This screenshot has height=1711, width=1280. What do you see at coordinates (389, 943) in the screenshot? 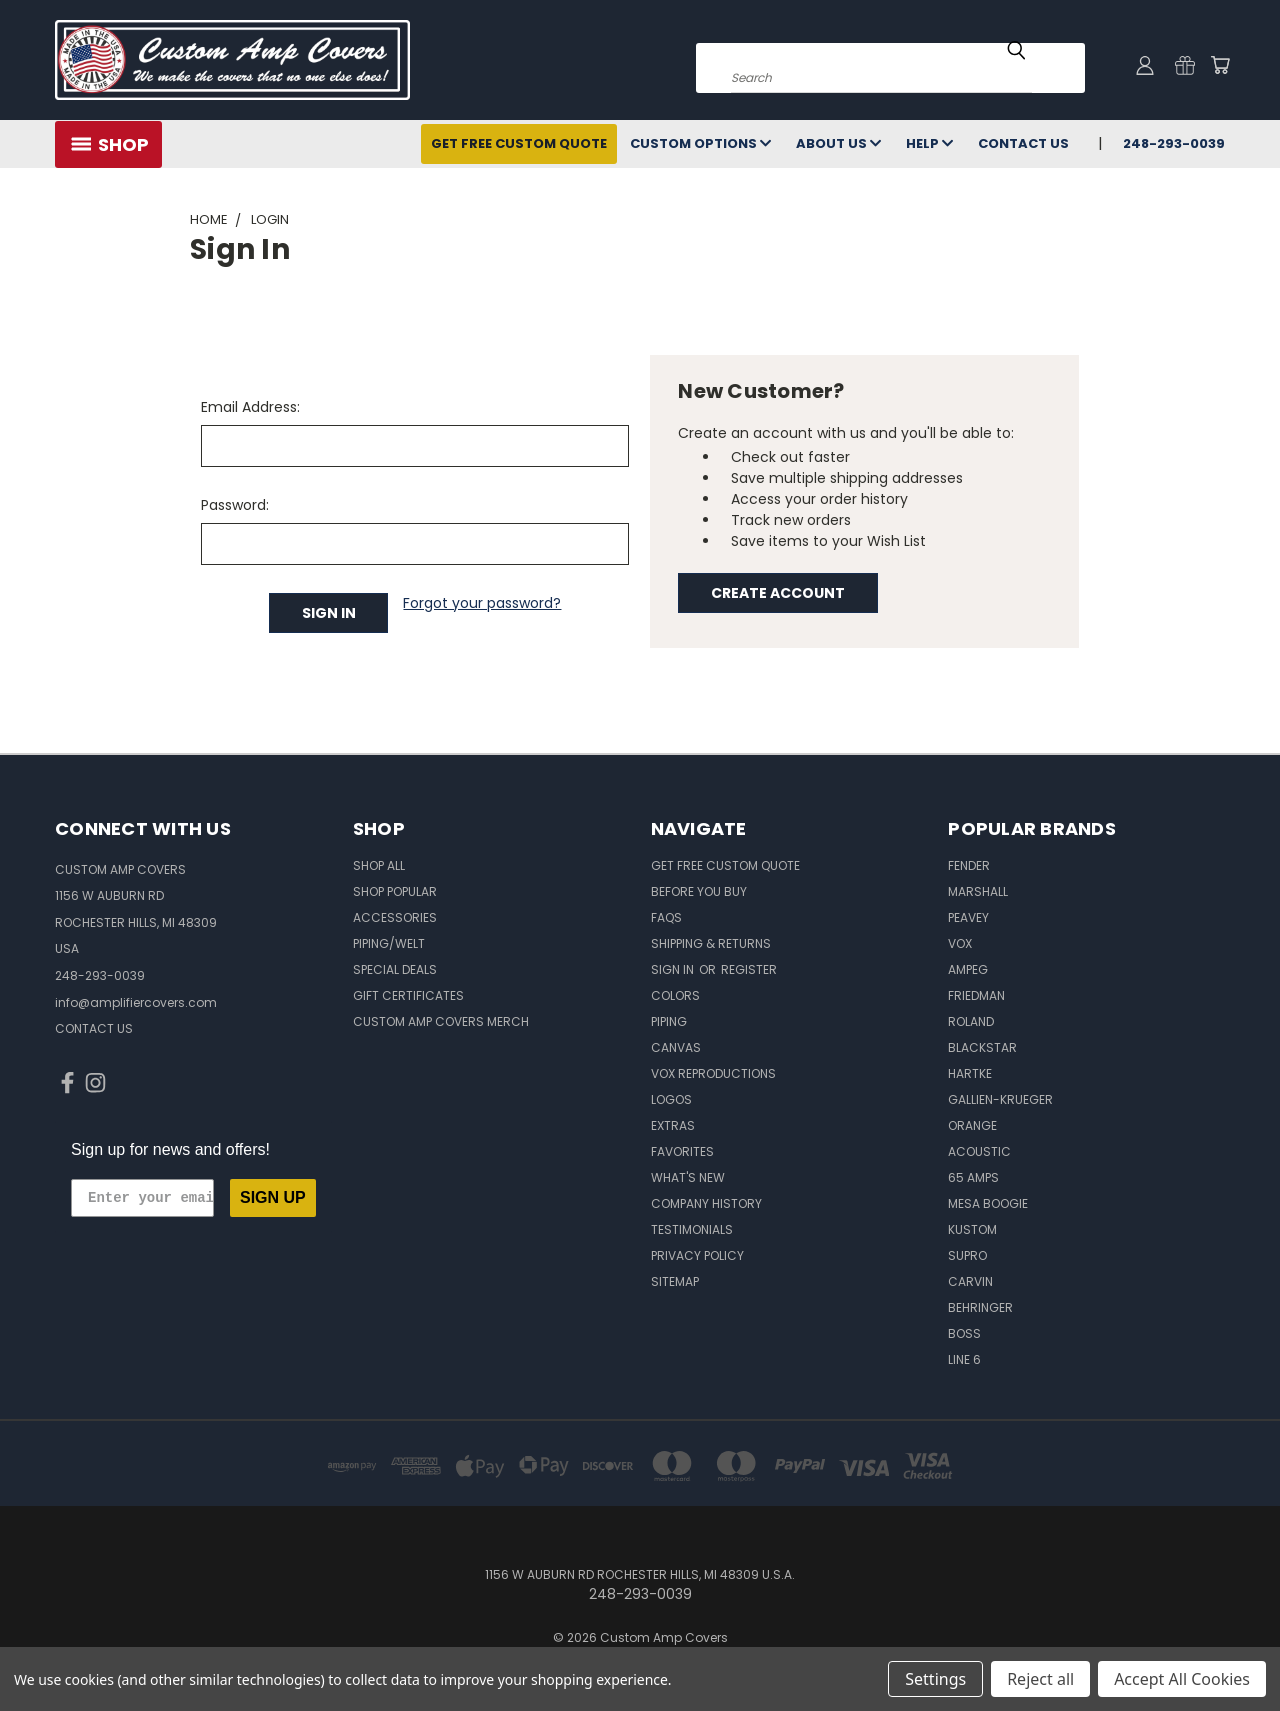
I see `Piping/Welt` at bounding box center [389, 943].